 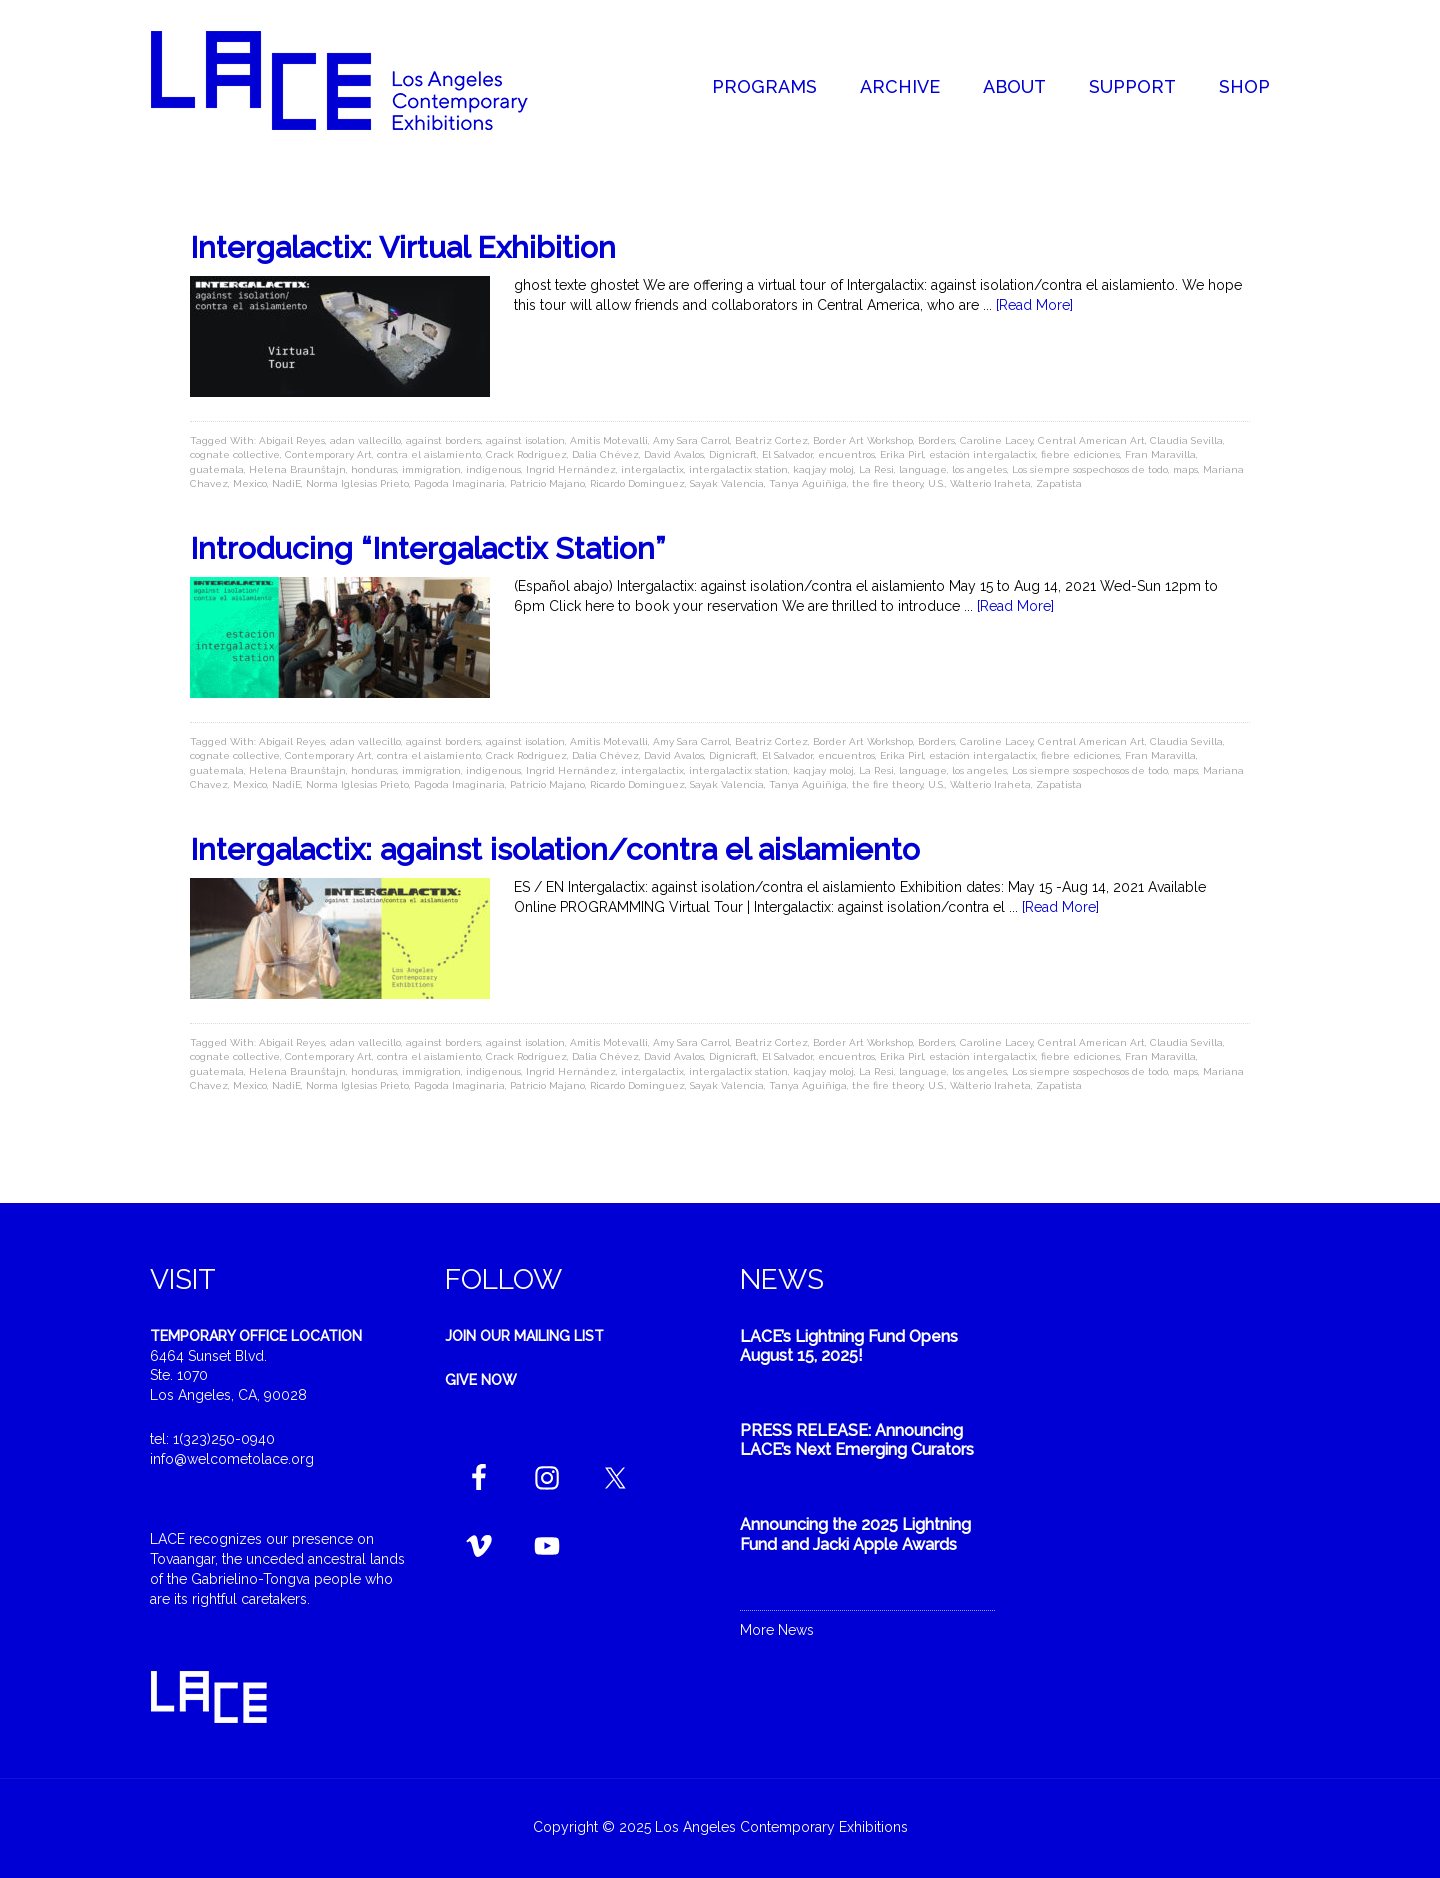 I want to click on language, so click(x=923, y=469).